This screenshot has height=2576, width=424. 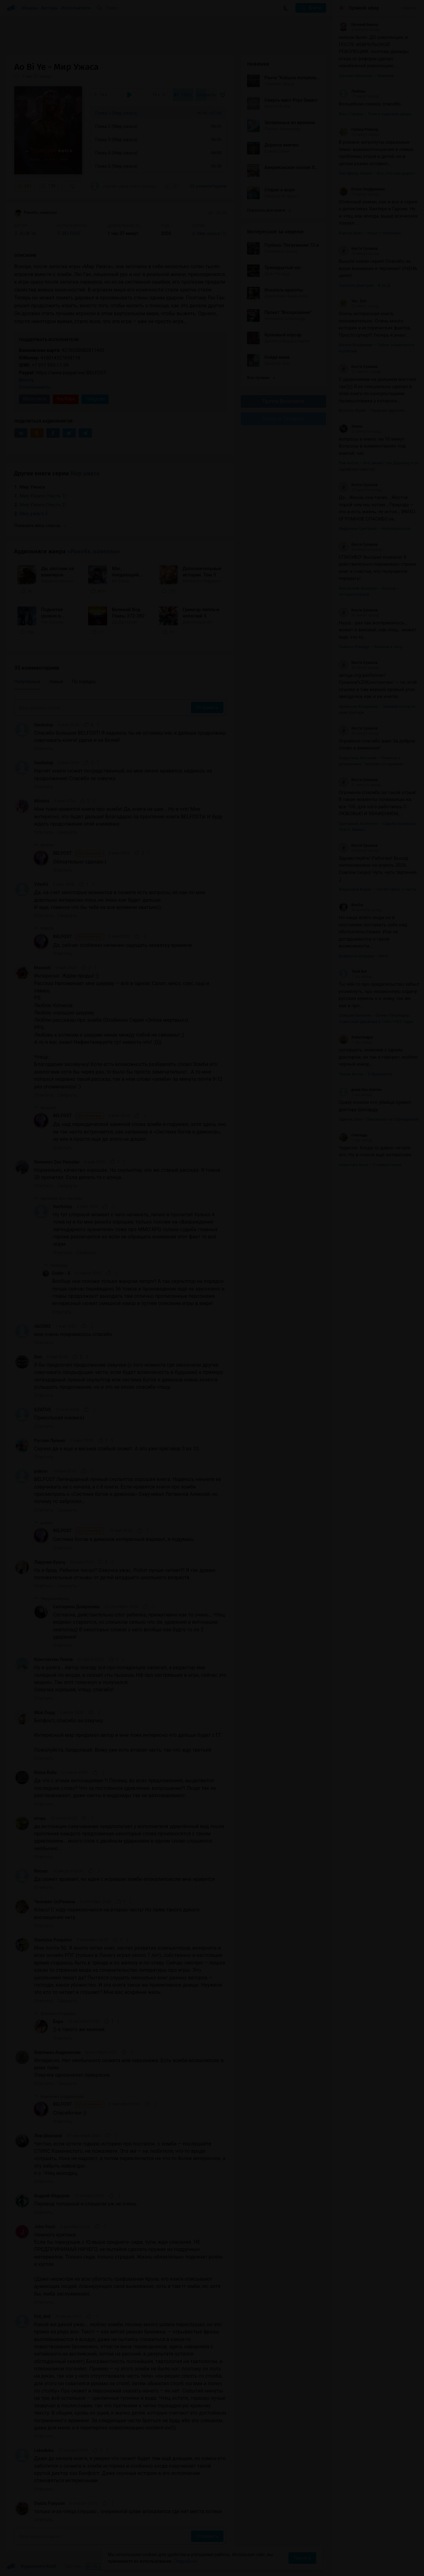 What do you see at coordinates (49, 8) in the screenshot?
I see `Авторы` at bounding box center [49, 8].